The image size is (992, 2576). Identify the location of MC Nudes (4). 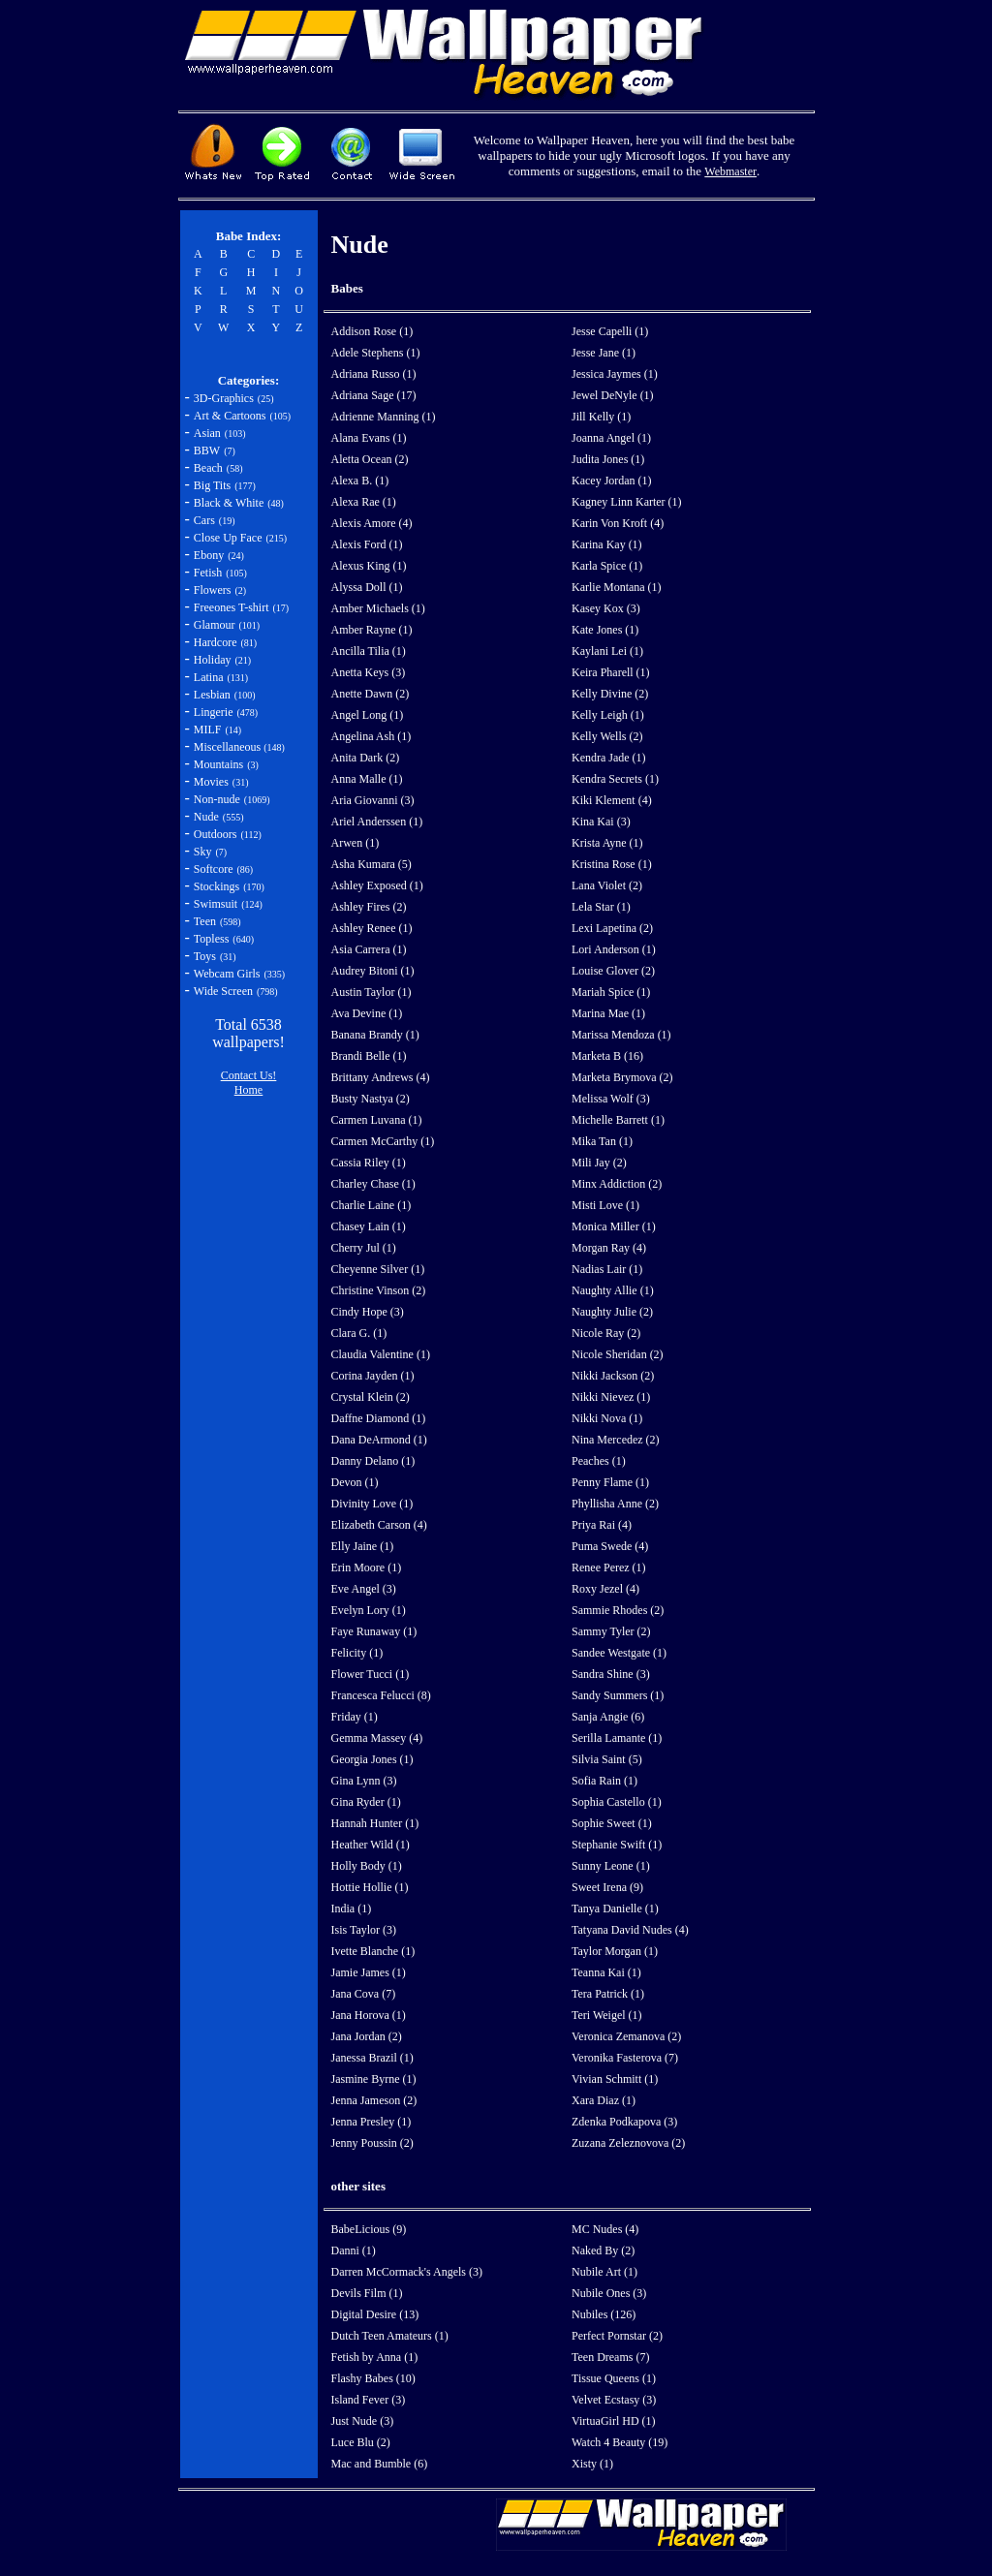
(605, 2229).